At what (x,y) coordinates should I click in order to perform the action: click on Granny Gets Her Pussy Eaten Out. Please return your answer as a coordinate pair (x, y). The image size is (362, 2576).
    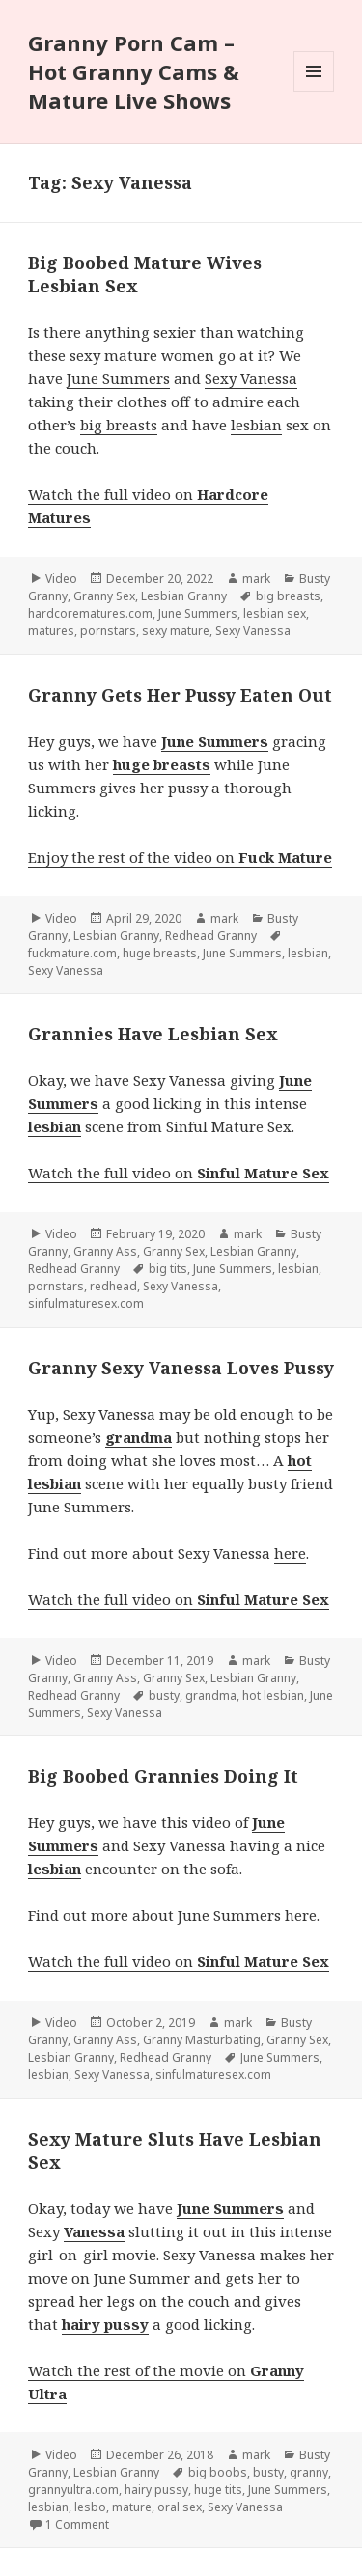
    Looking at the image, I should click on (180, 694).